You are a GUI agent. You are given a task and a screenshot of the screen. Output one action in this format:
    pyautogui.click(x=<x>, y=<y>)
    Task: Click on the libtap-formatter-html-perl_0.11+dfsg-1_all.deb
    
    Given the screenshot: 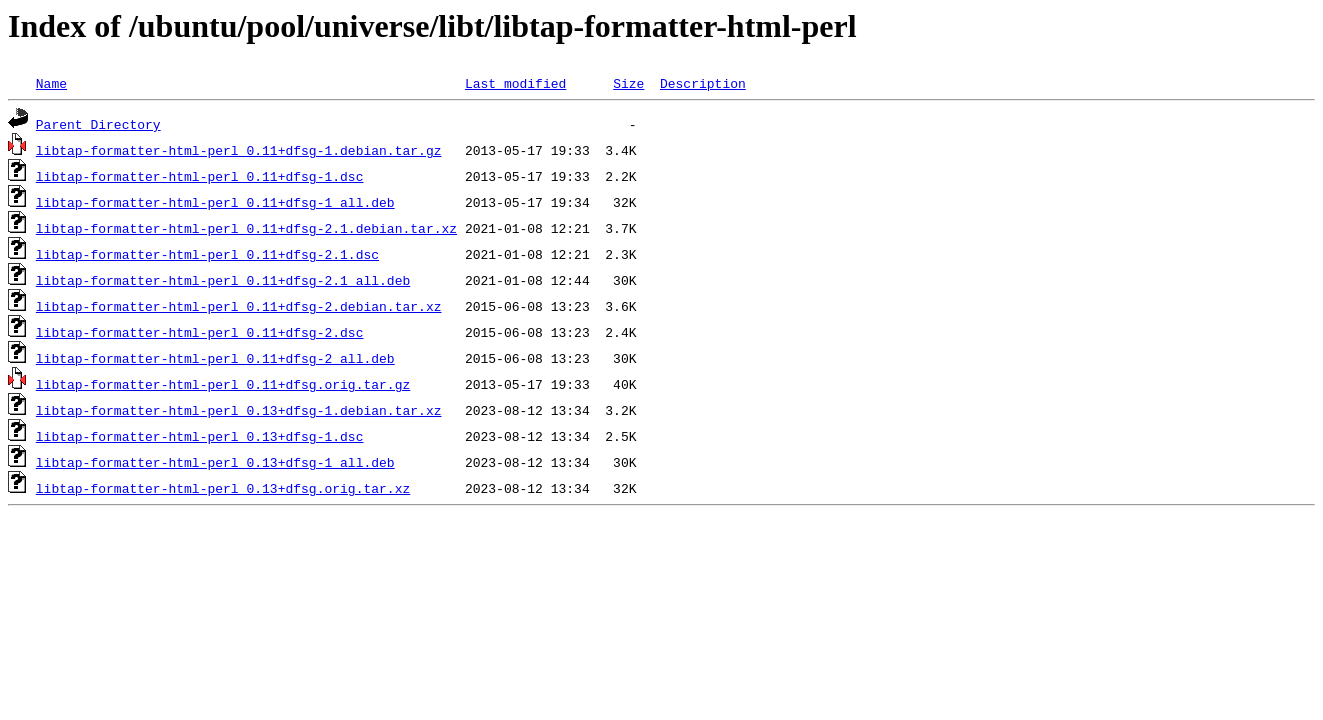 What is the action you would take?
    pyautogui.click(x=215, y=202)
    